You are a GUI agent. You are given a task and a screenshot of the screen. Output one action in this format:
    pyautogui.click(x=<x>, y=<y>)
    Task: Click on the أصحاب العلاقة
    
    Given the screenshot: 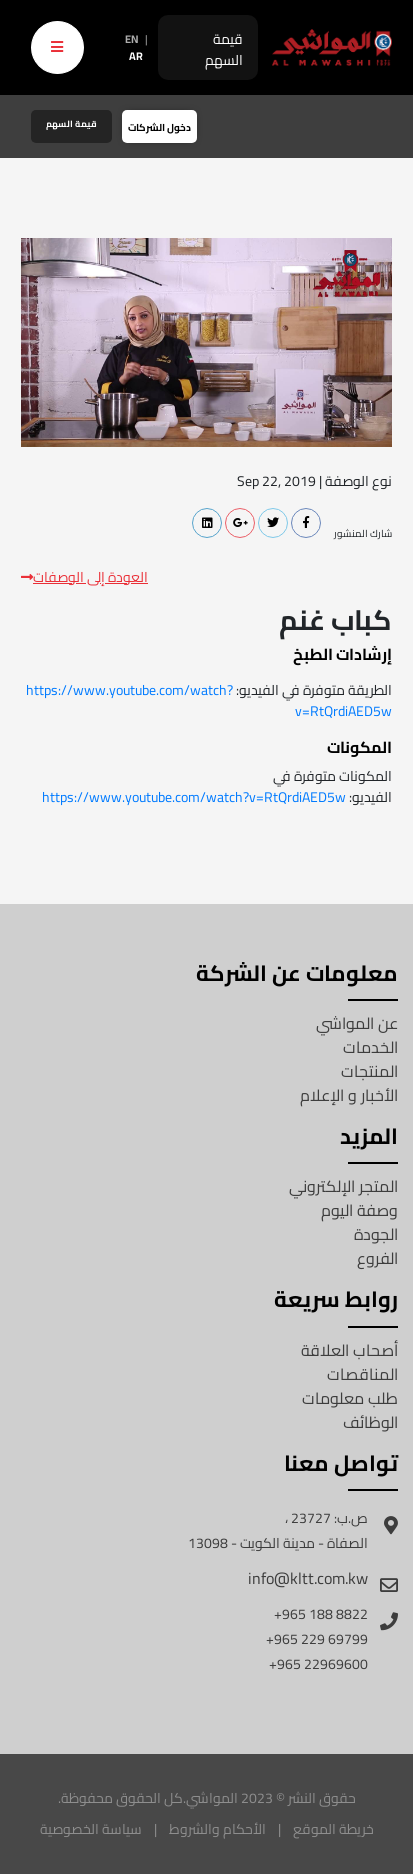 What is the action you would take?
    pyautogui.click(x=349, y=1350)
    